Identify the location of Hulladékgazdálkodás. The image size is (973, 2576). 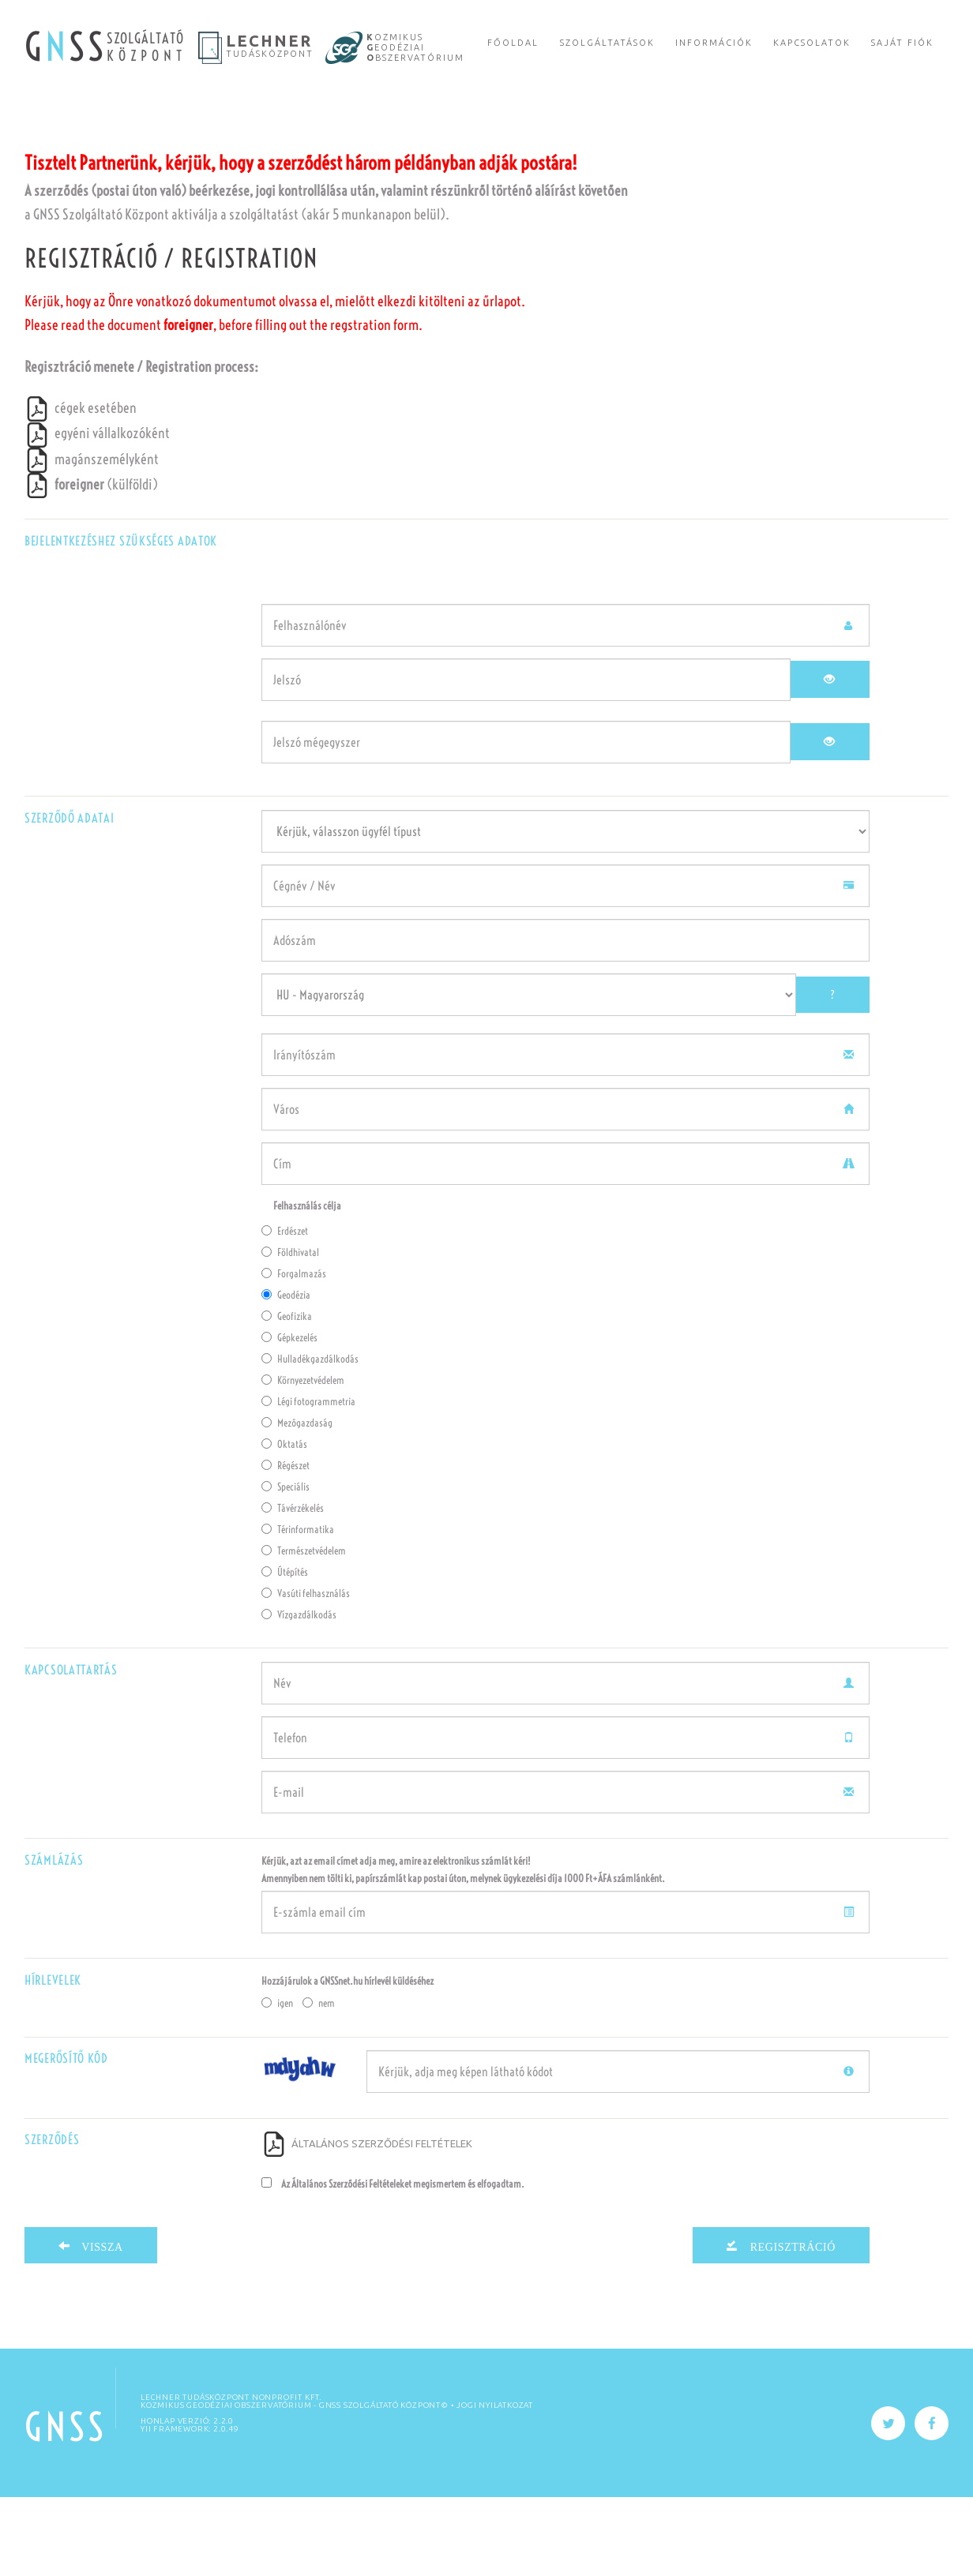
(310, 1437).